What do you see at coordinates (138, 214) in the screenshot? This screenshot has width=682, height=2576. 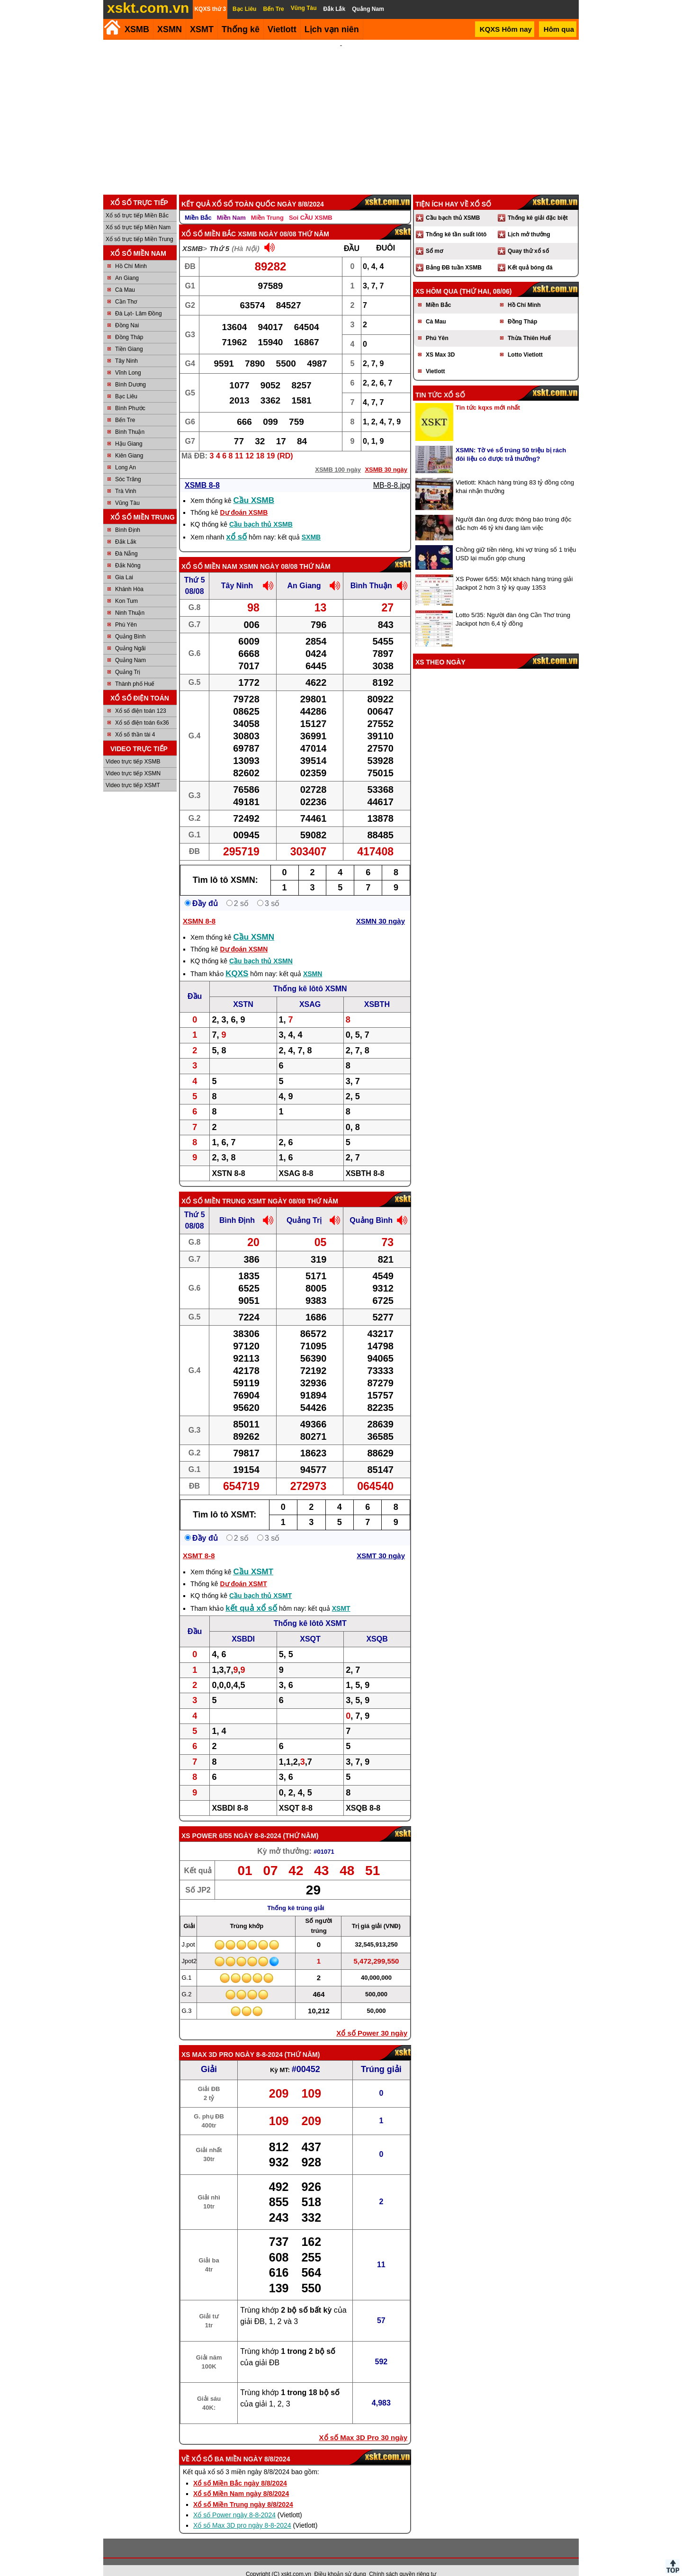 I see `Xổ số trực tiếp Miền Nam` at bounding box center [138, 214].